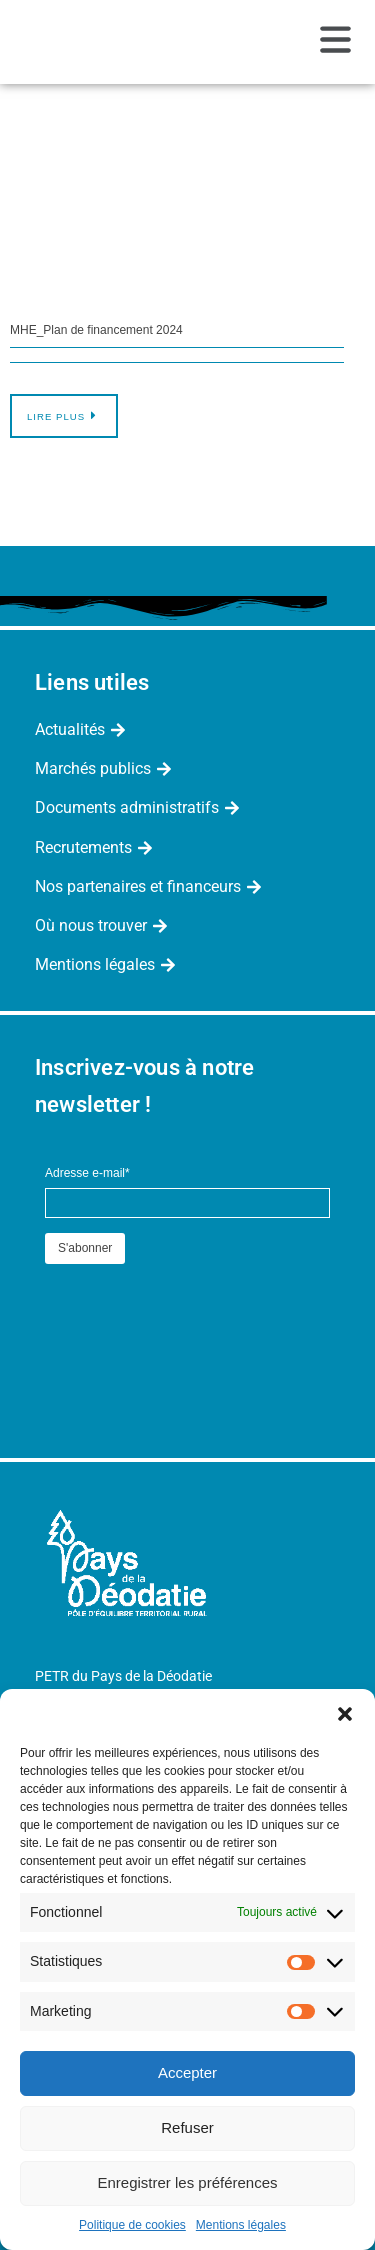 This screenshot has width=375, height=2250. Describe the element at coordinates (132, 2225) in the screenshot. I see `Politique de cookies` at that location.